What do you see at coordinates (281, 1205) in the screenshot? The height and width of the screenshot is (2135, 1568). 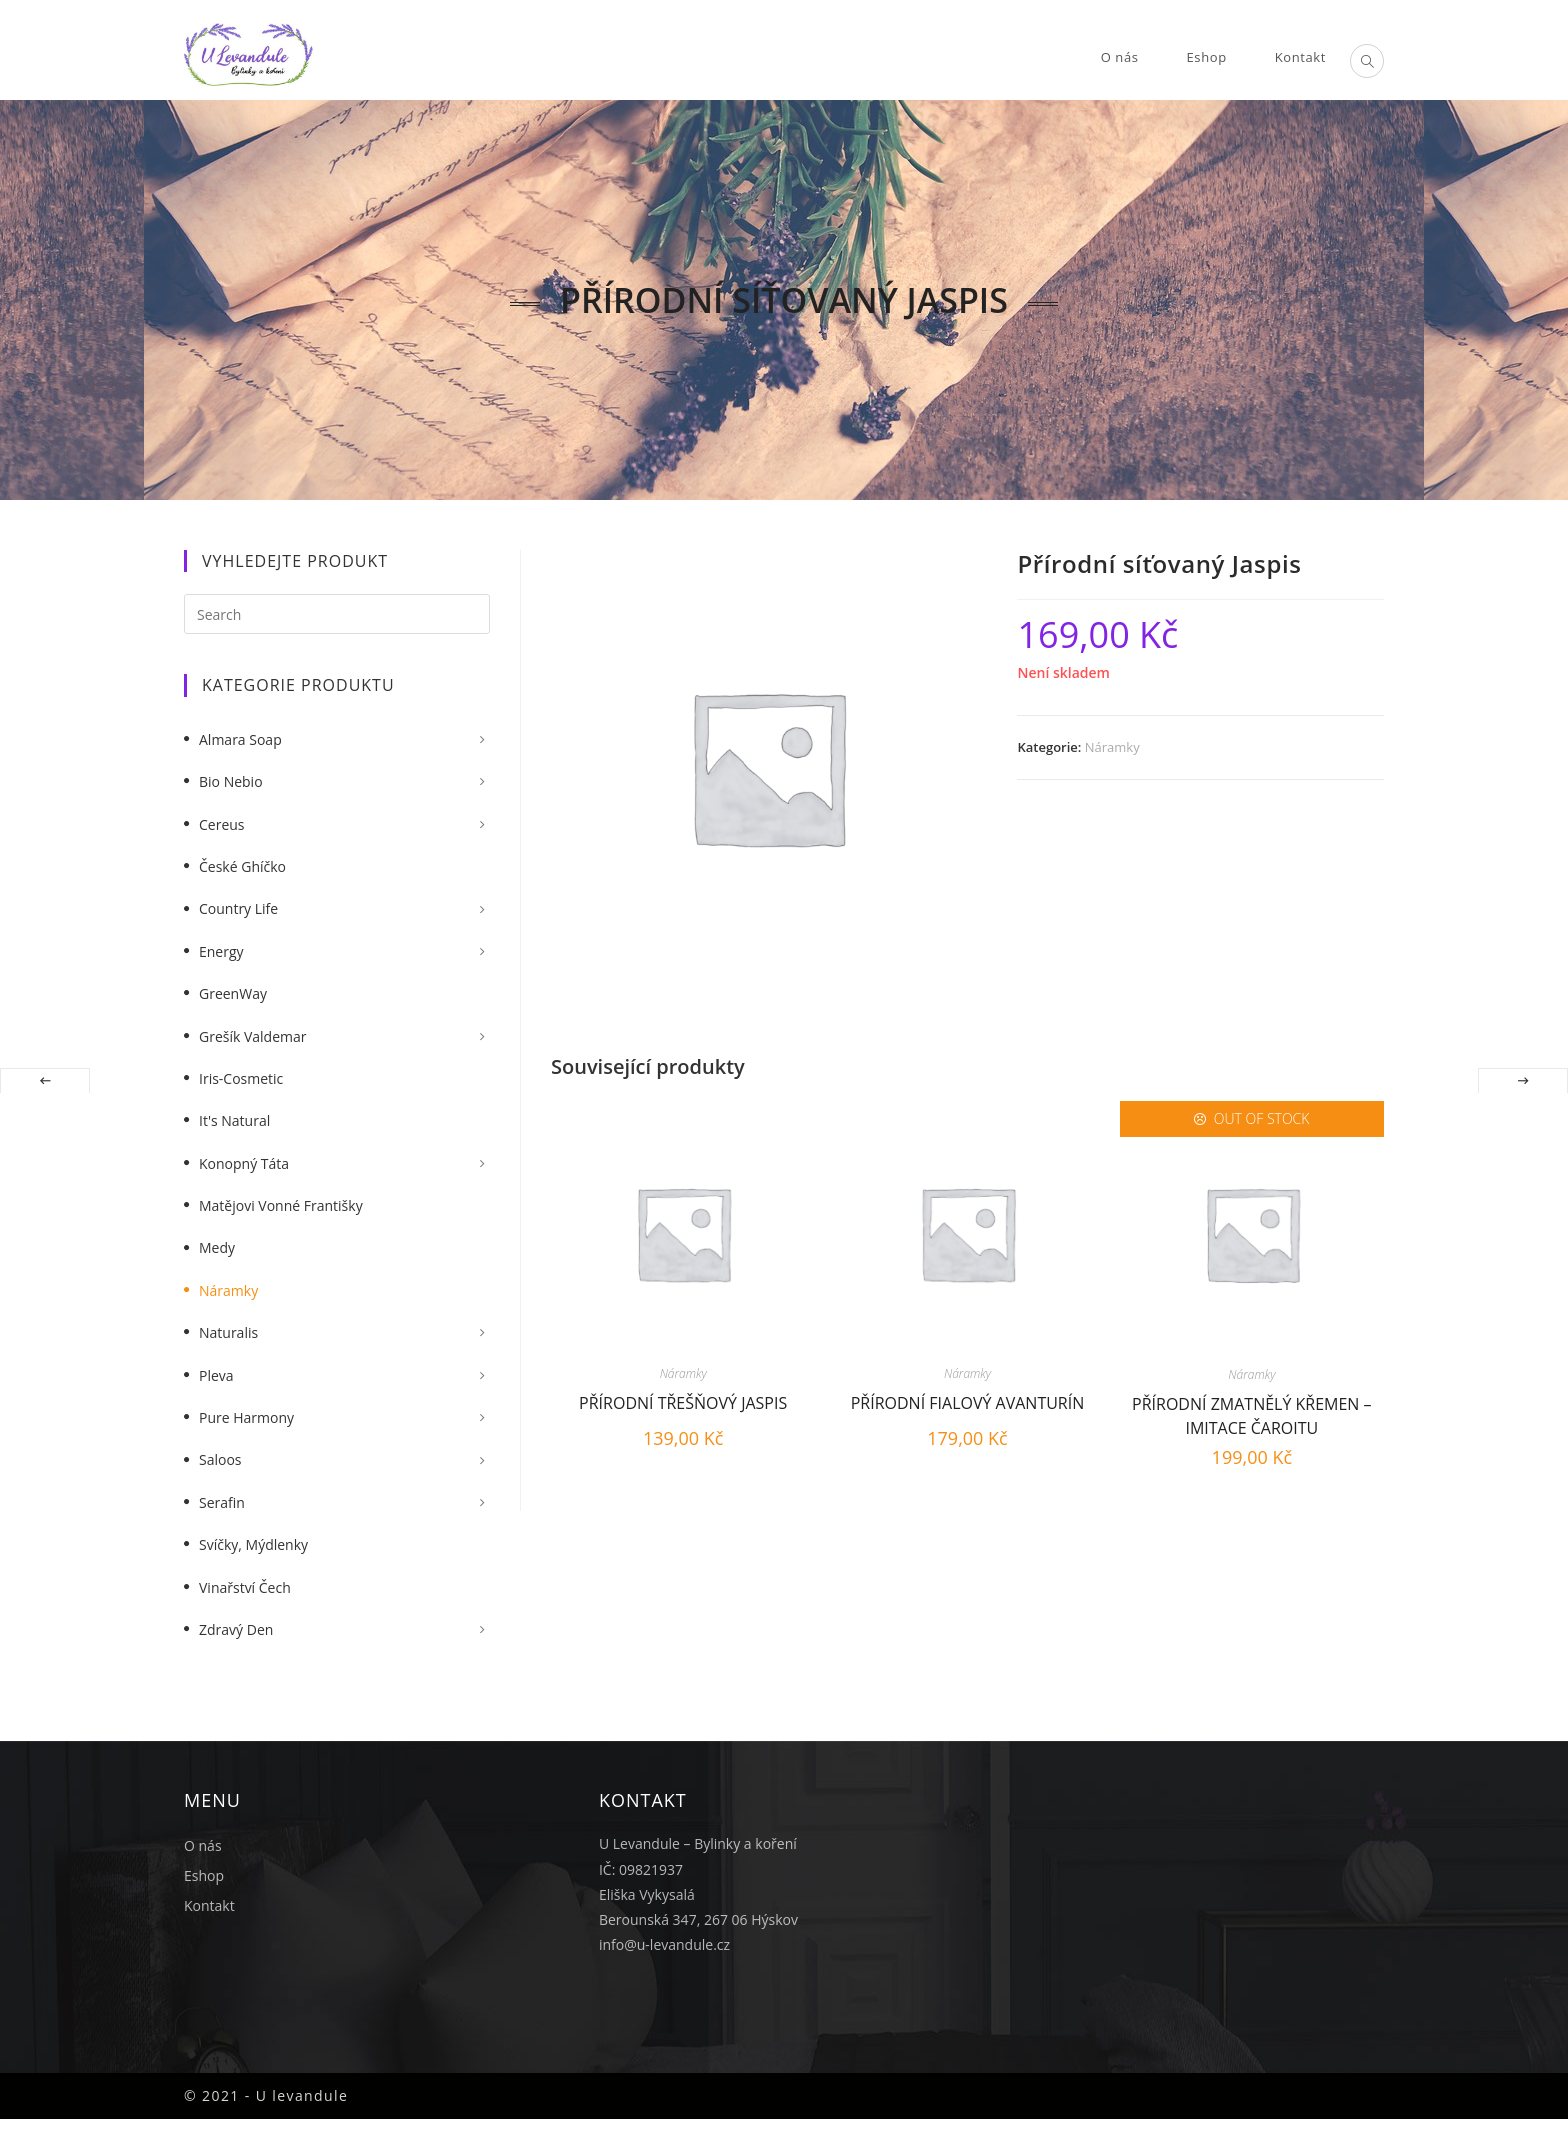 I see `Matějovi vonné františky` at bounding box center [281, 1205].